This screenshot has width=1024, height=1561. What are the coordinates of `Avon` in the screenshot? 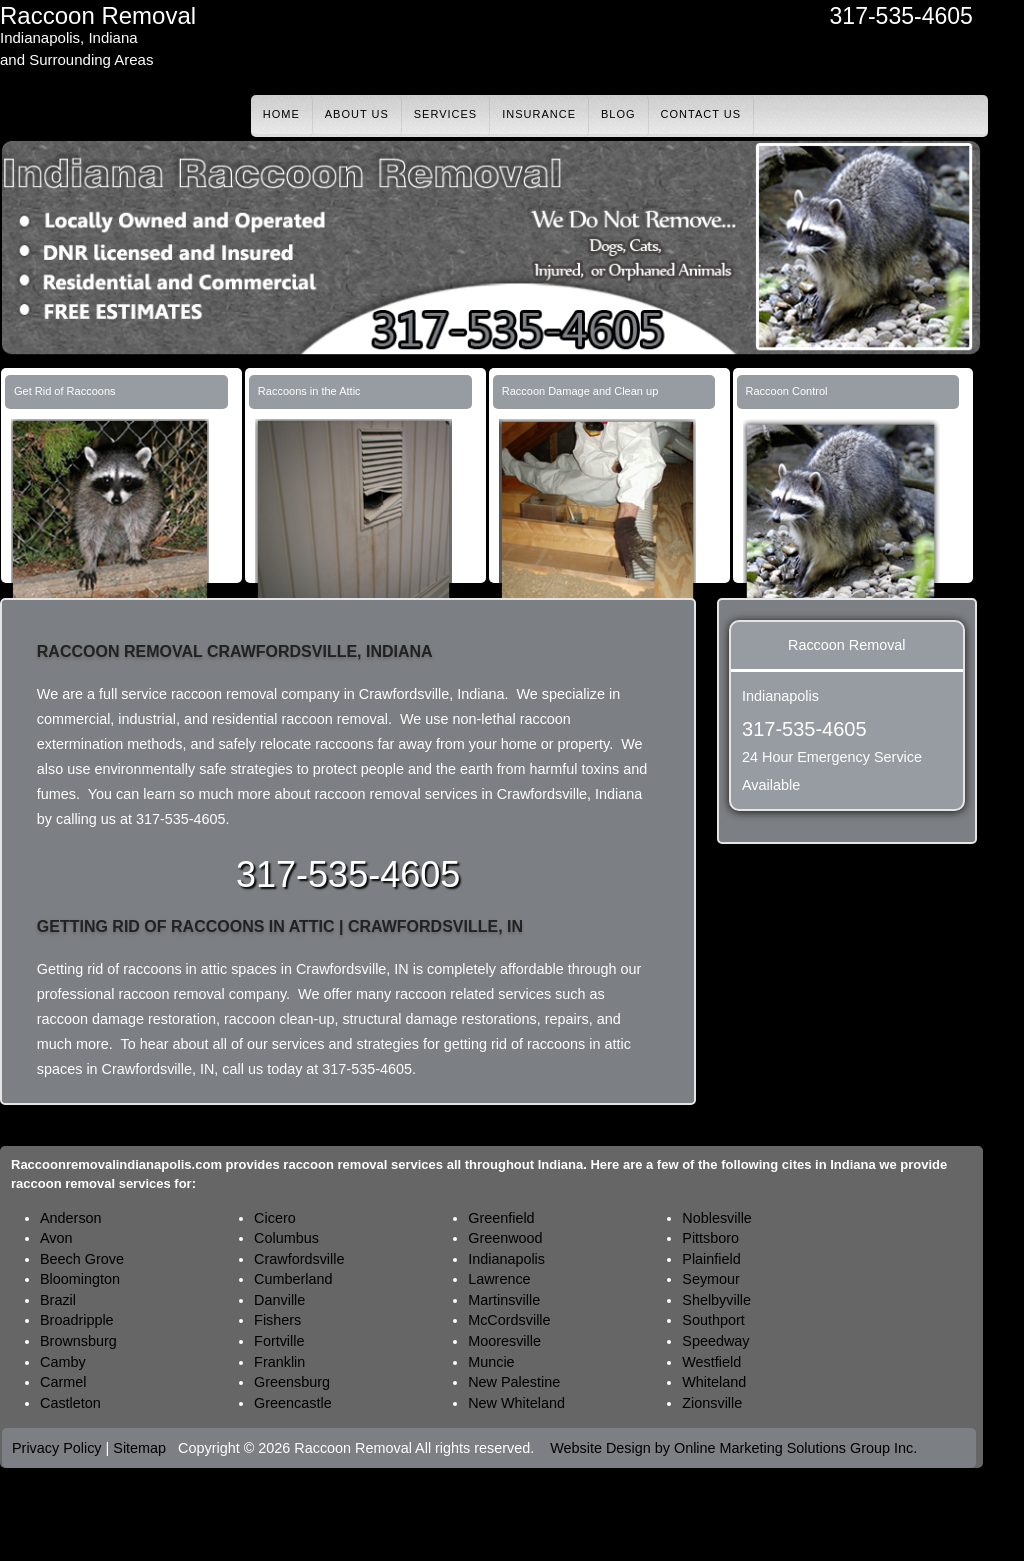 It's located at (56, 1238).